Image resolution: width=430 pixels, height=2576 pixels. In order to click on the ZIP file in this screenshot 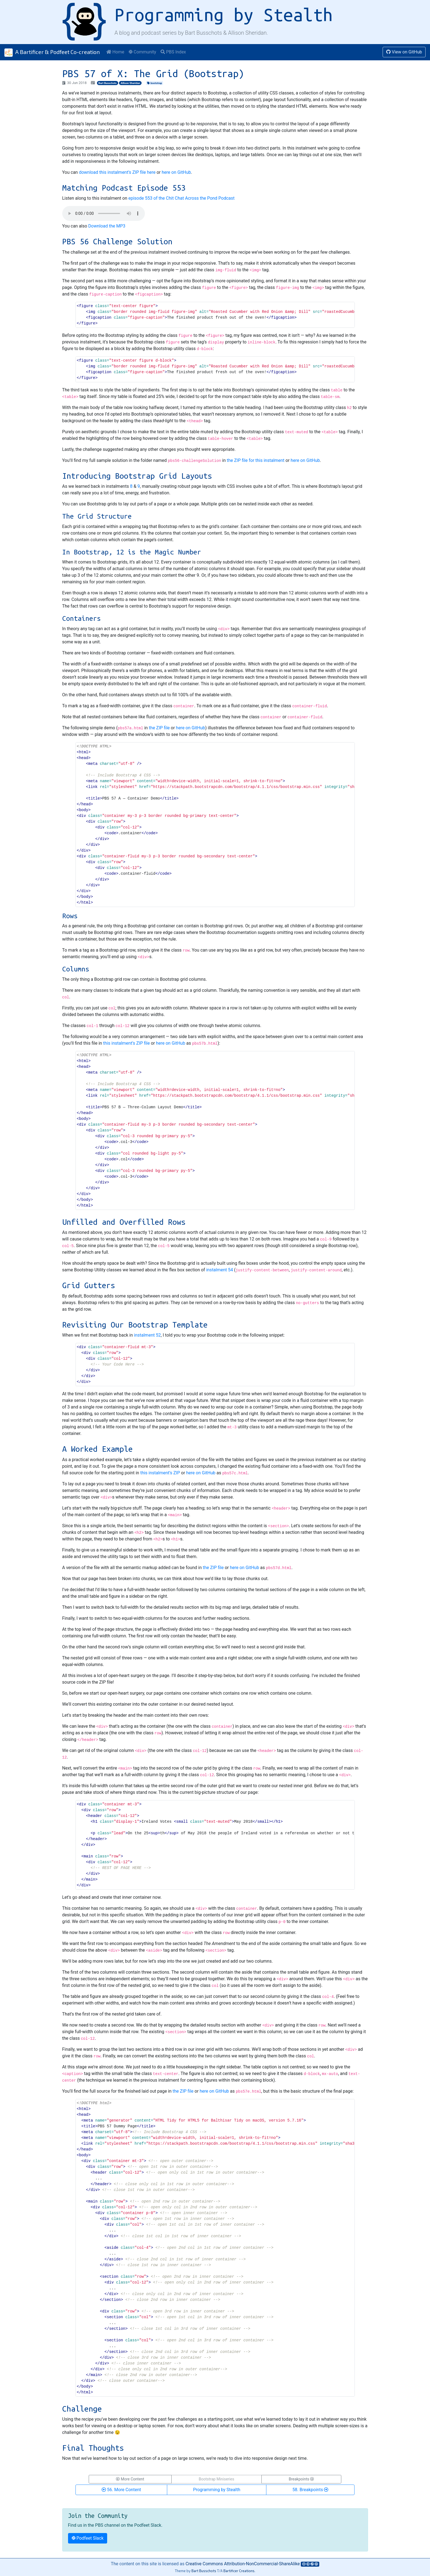, I will do `click(159, 727)`.